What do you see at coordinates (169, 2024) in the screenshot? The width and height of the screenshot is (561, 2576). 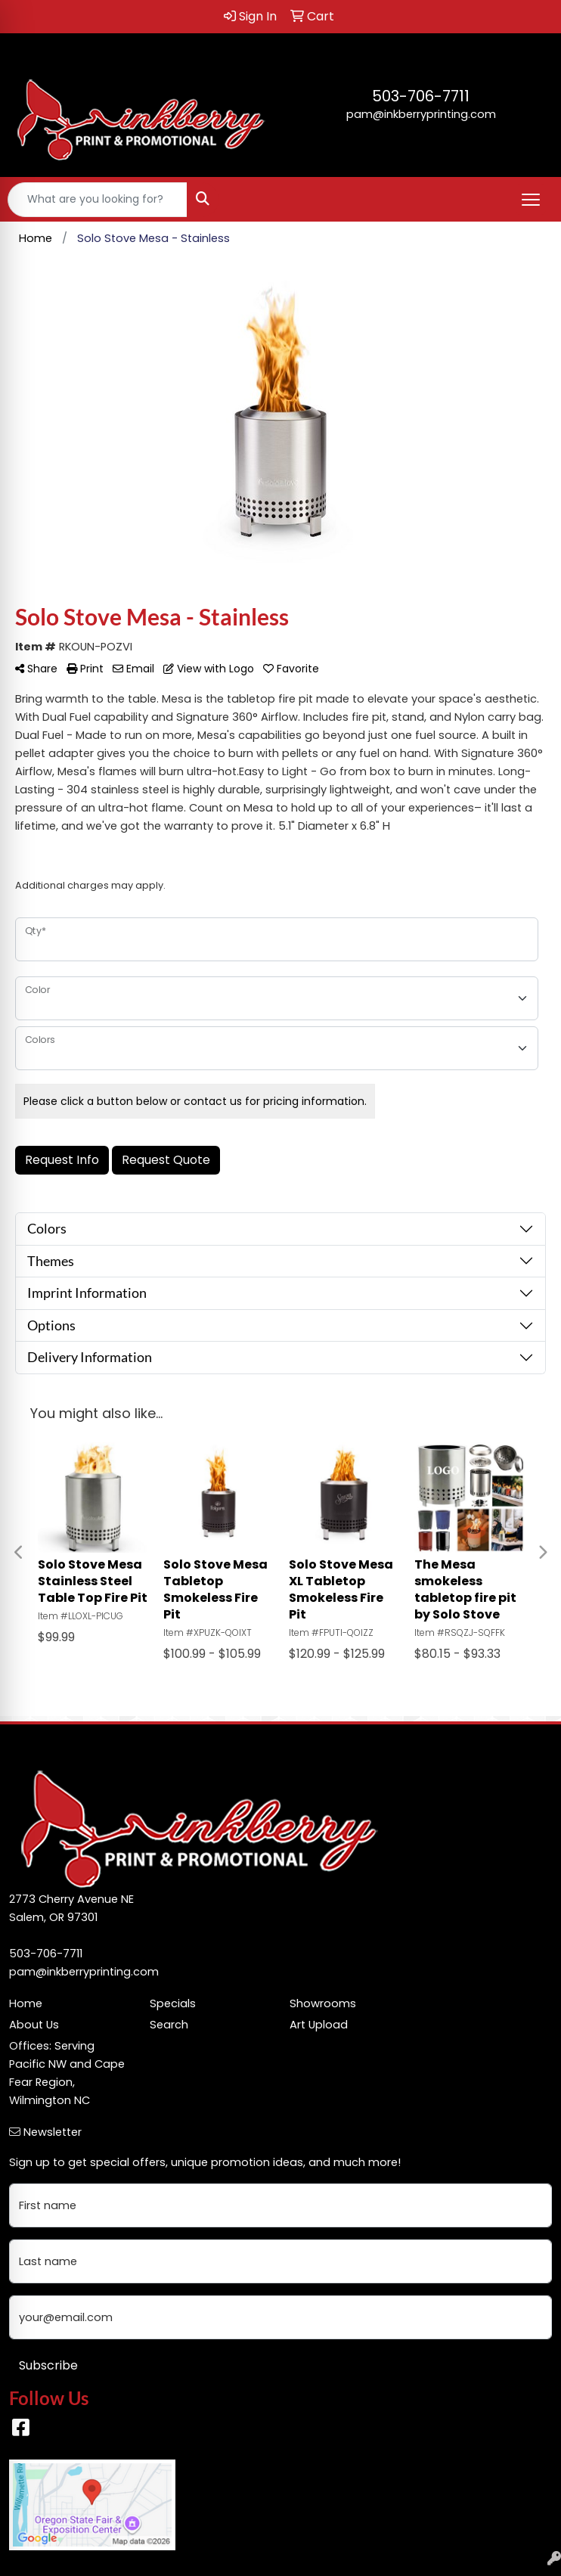 I see `Search` at bounding box center [169, 2024].